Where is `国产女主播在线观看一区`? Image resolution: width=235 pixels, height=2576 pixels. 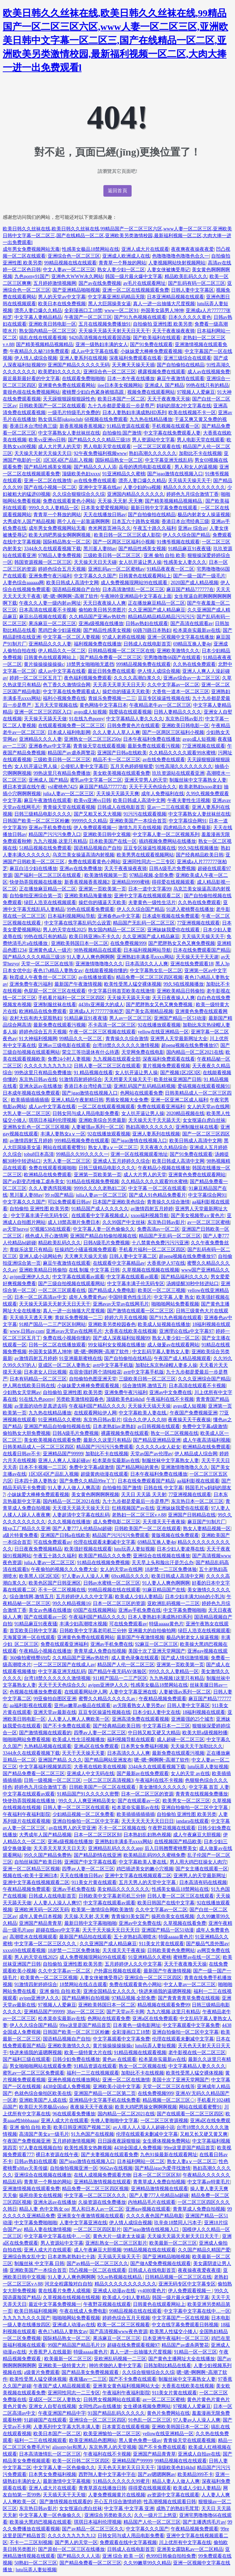
国产女主播在线观看一区 is located at coordinates (201, 1868).